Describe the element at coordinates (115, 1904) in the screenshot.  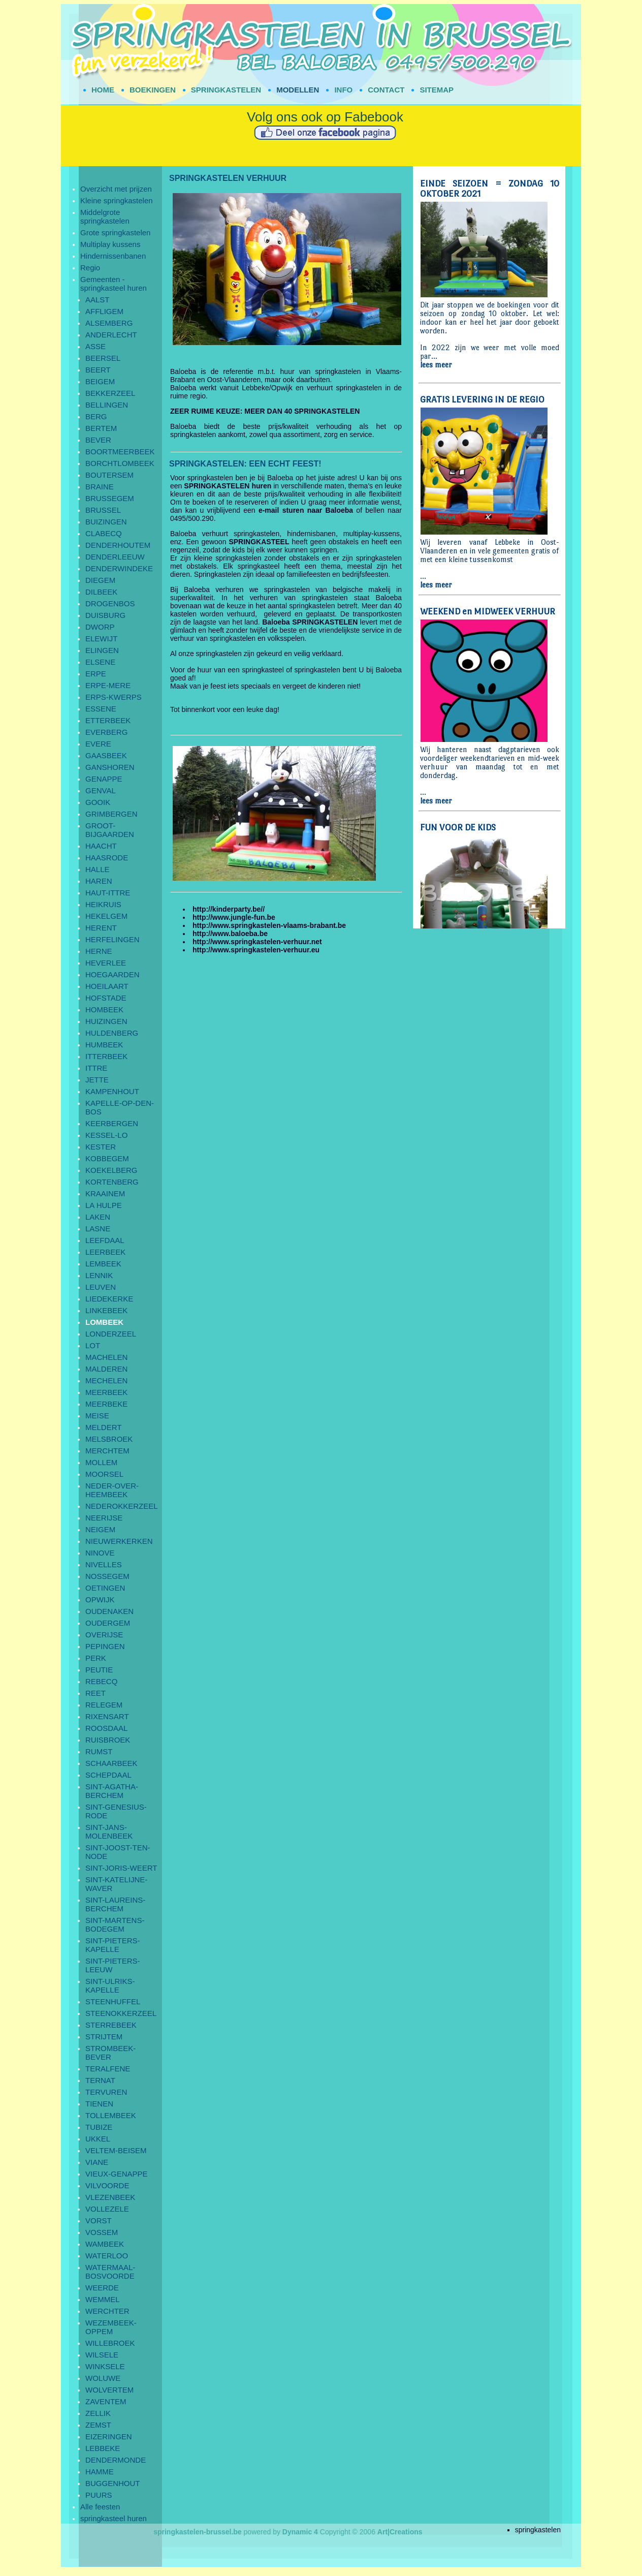
I see `SINT-LAUREINS-BERCHEM` at that location.